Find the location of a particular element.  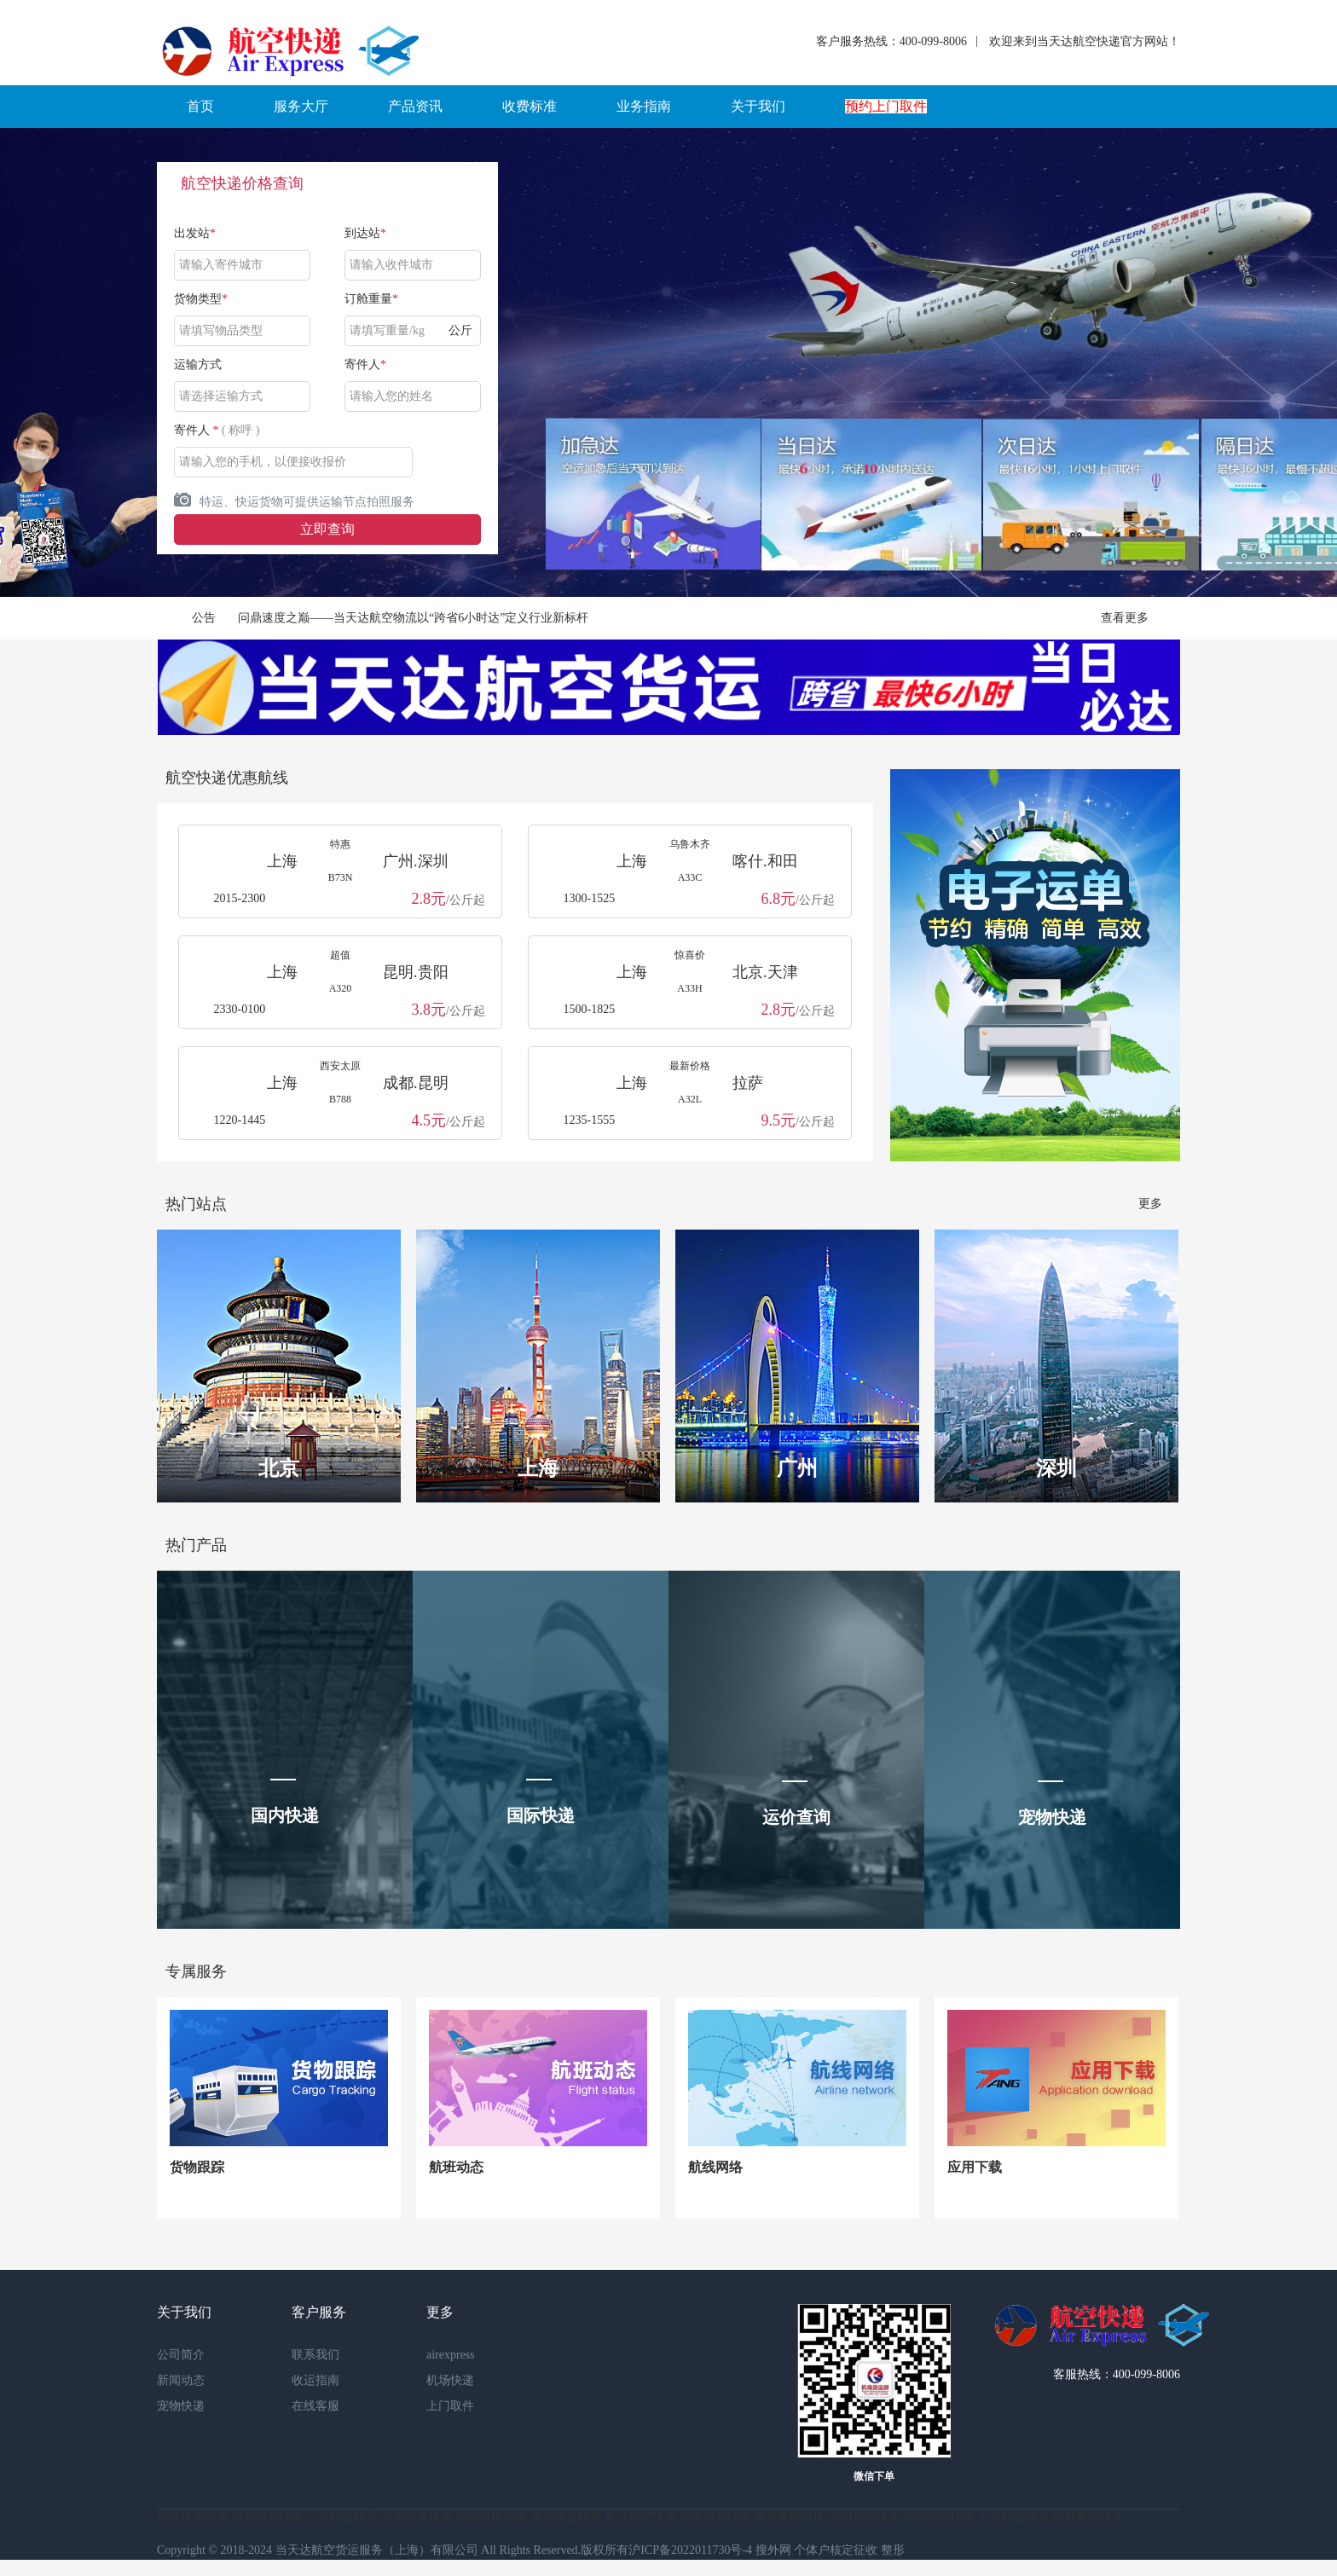

公司简介 is located at coordinates (181, 2354).